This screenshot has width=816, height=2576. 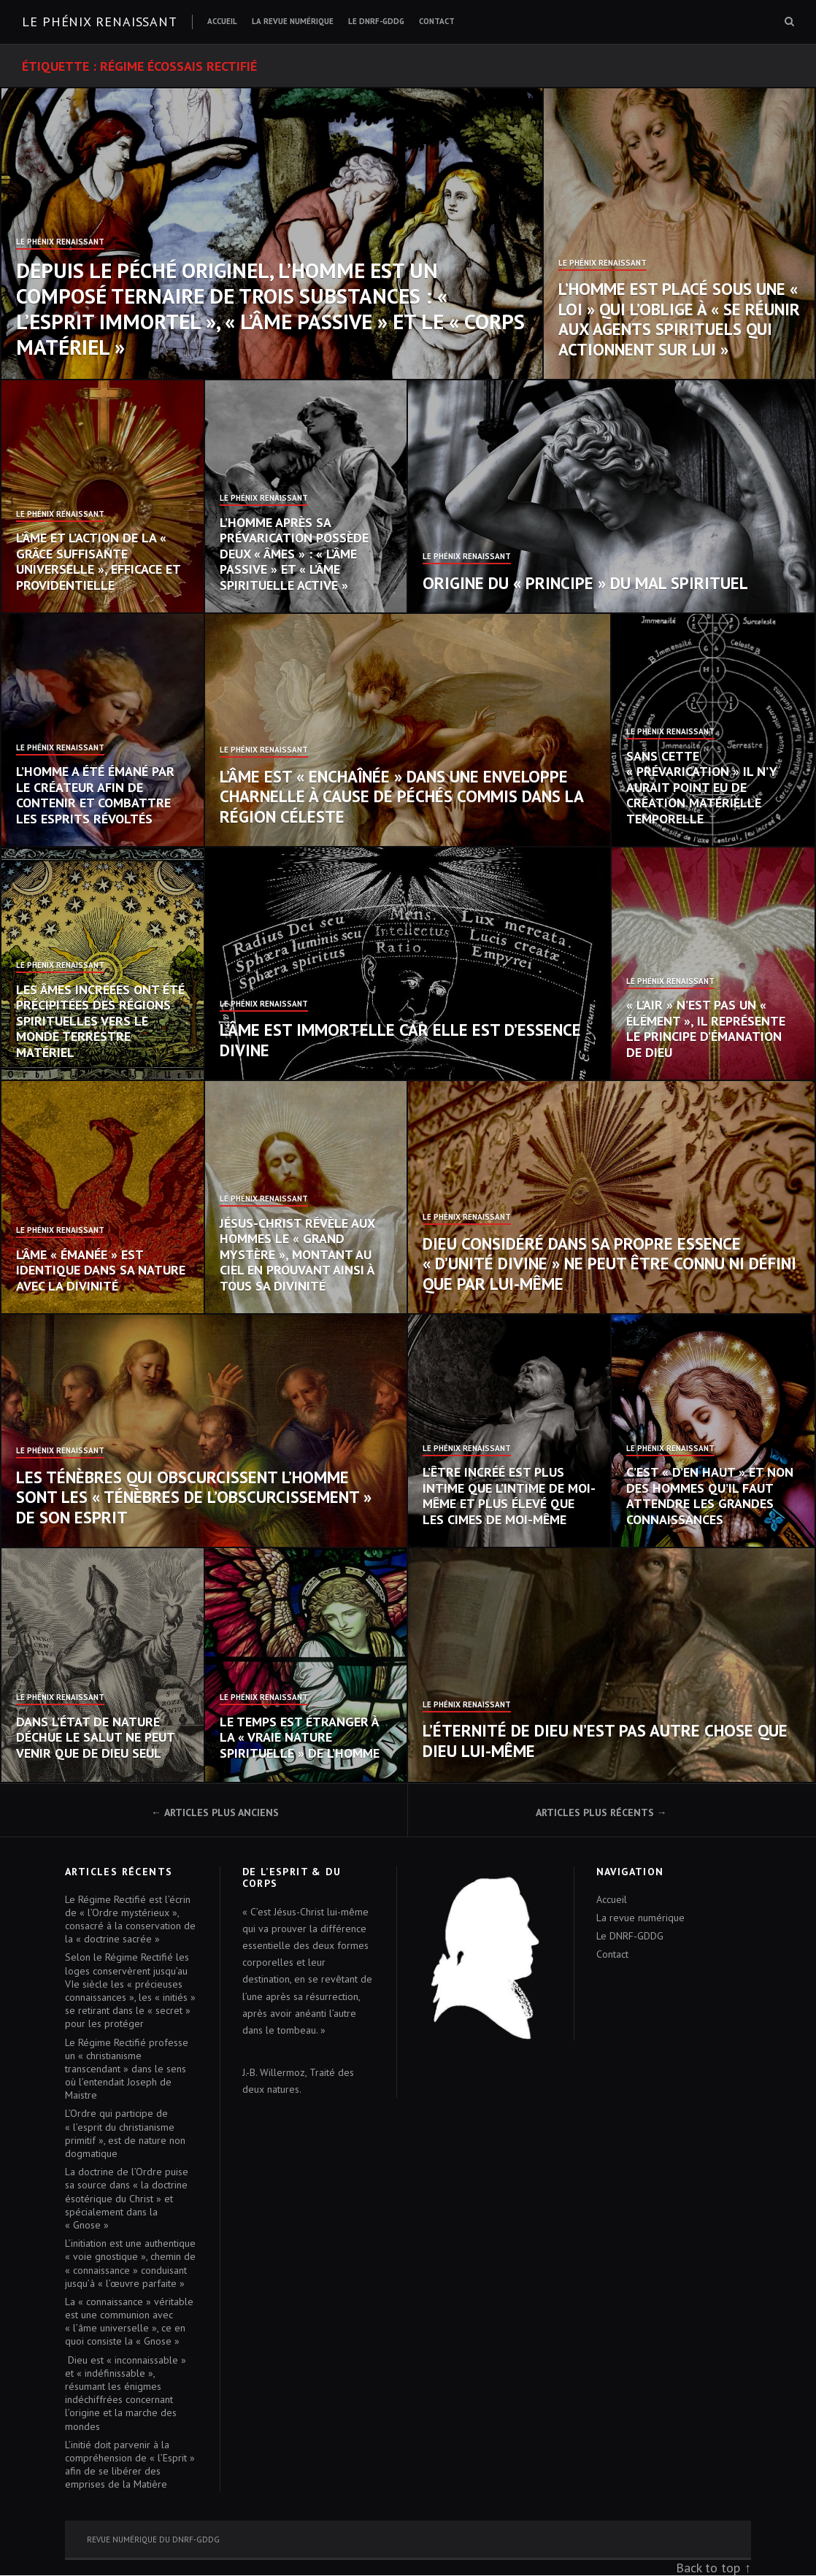 What do you see at coordinates (293, 21) in the screenshot?
I see `La revue numérique` at bounding box center [293, 21].